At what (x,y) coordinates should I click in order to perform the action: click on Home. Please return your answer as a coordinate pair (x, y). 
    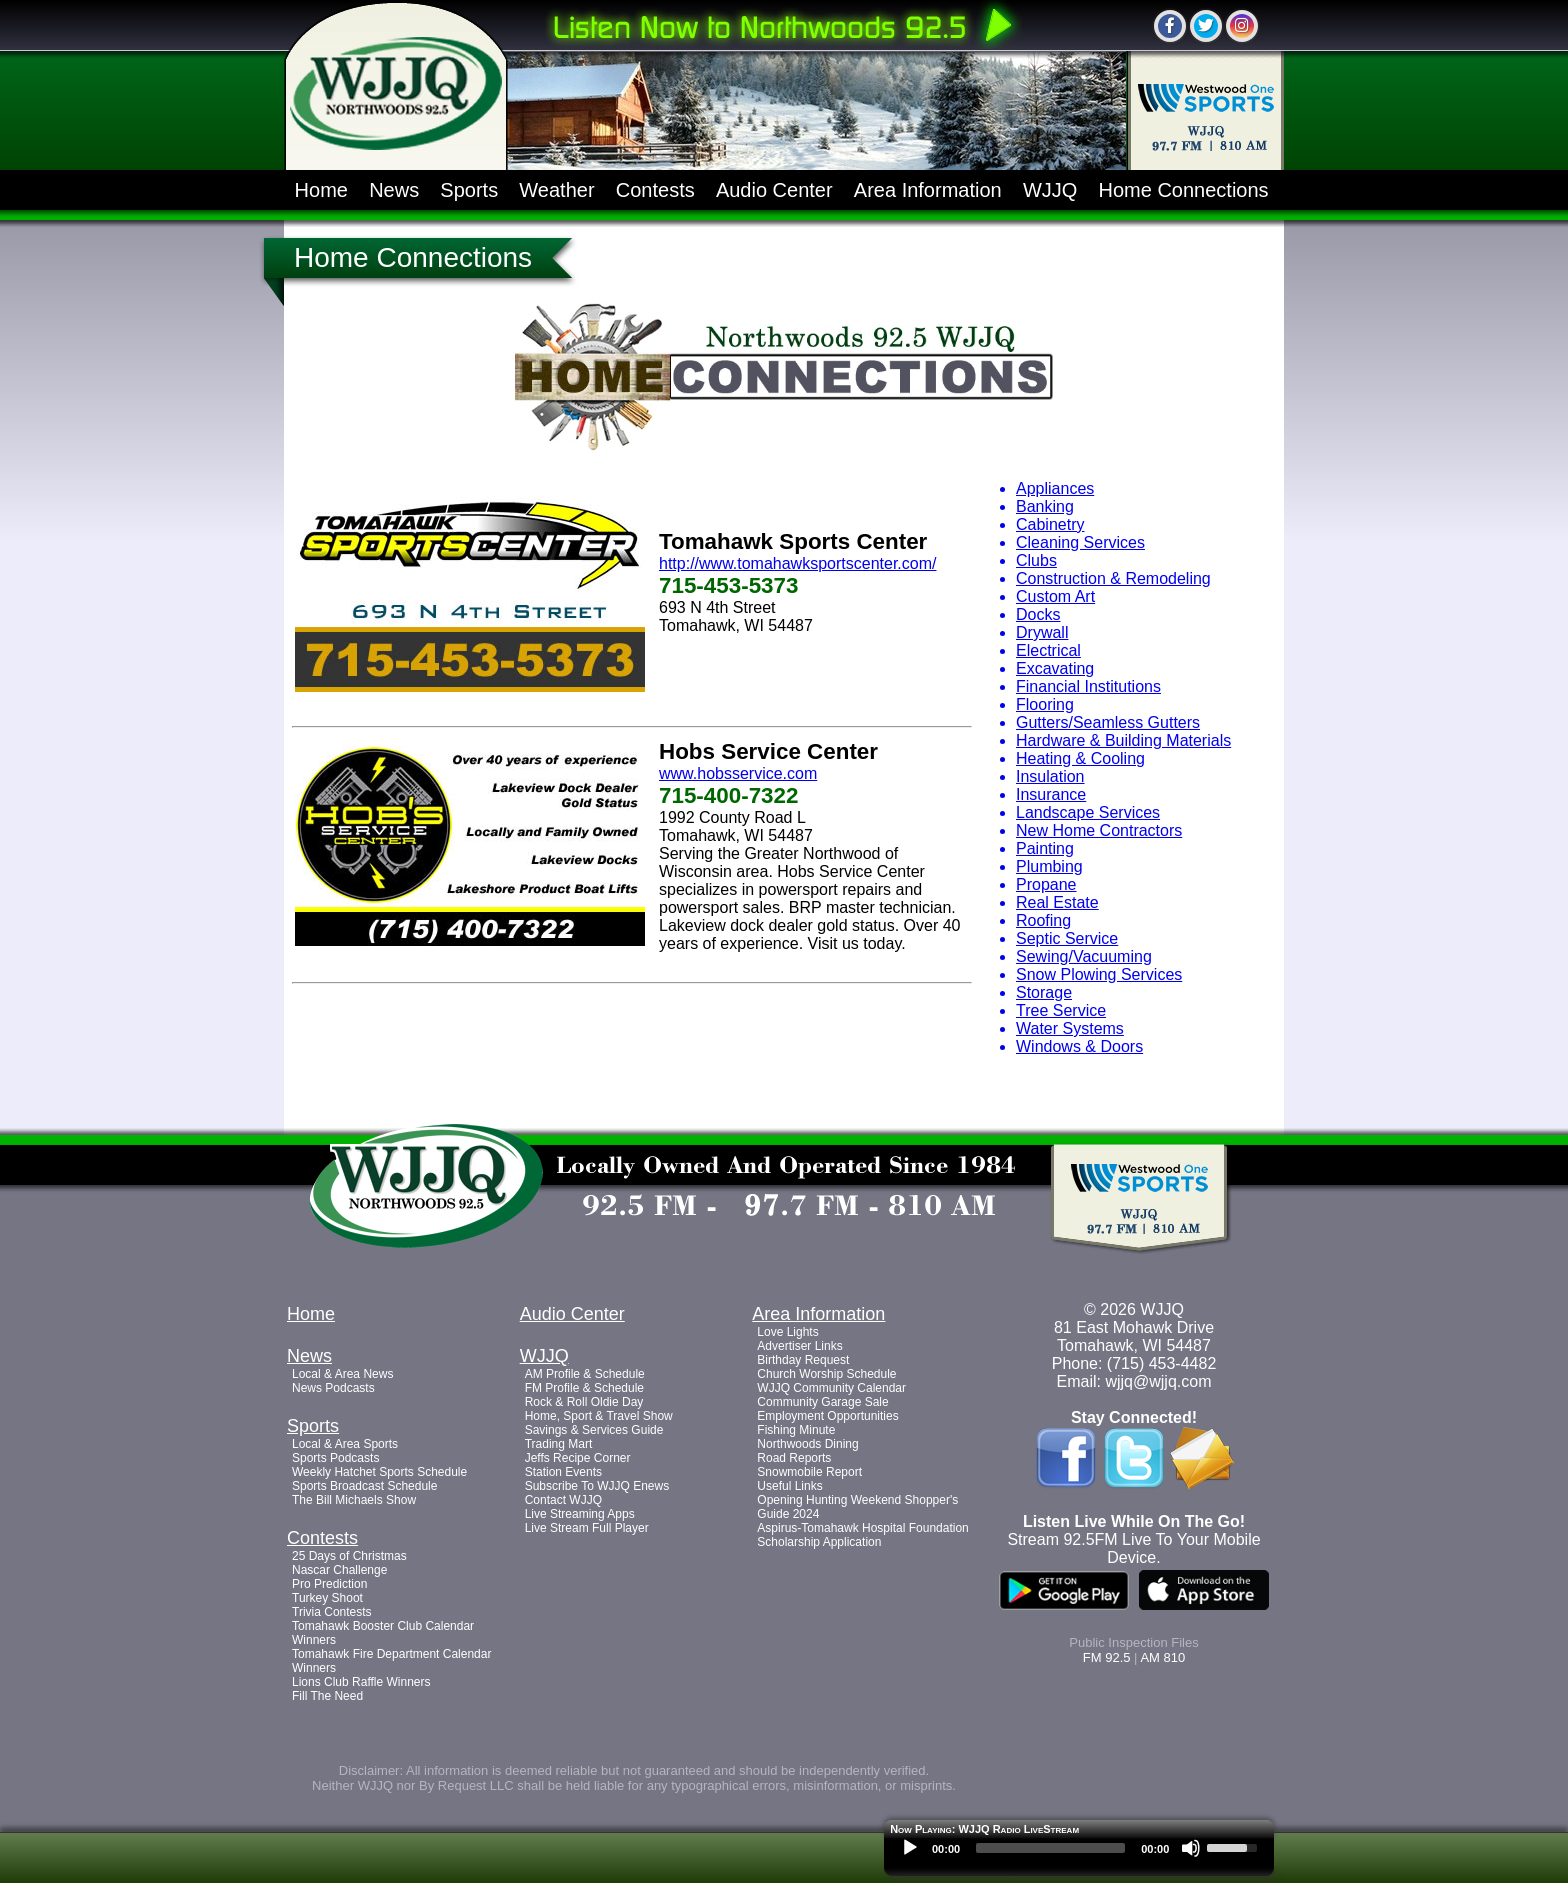
    Looking at the image, I should click on (321, 190).